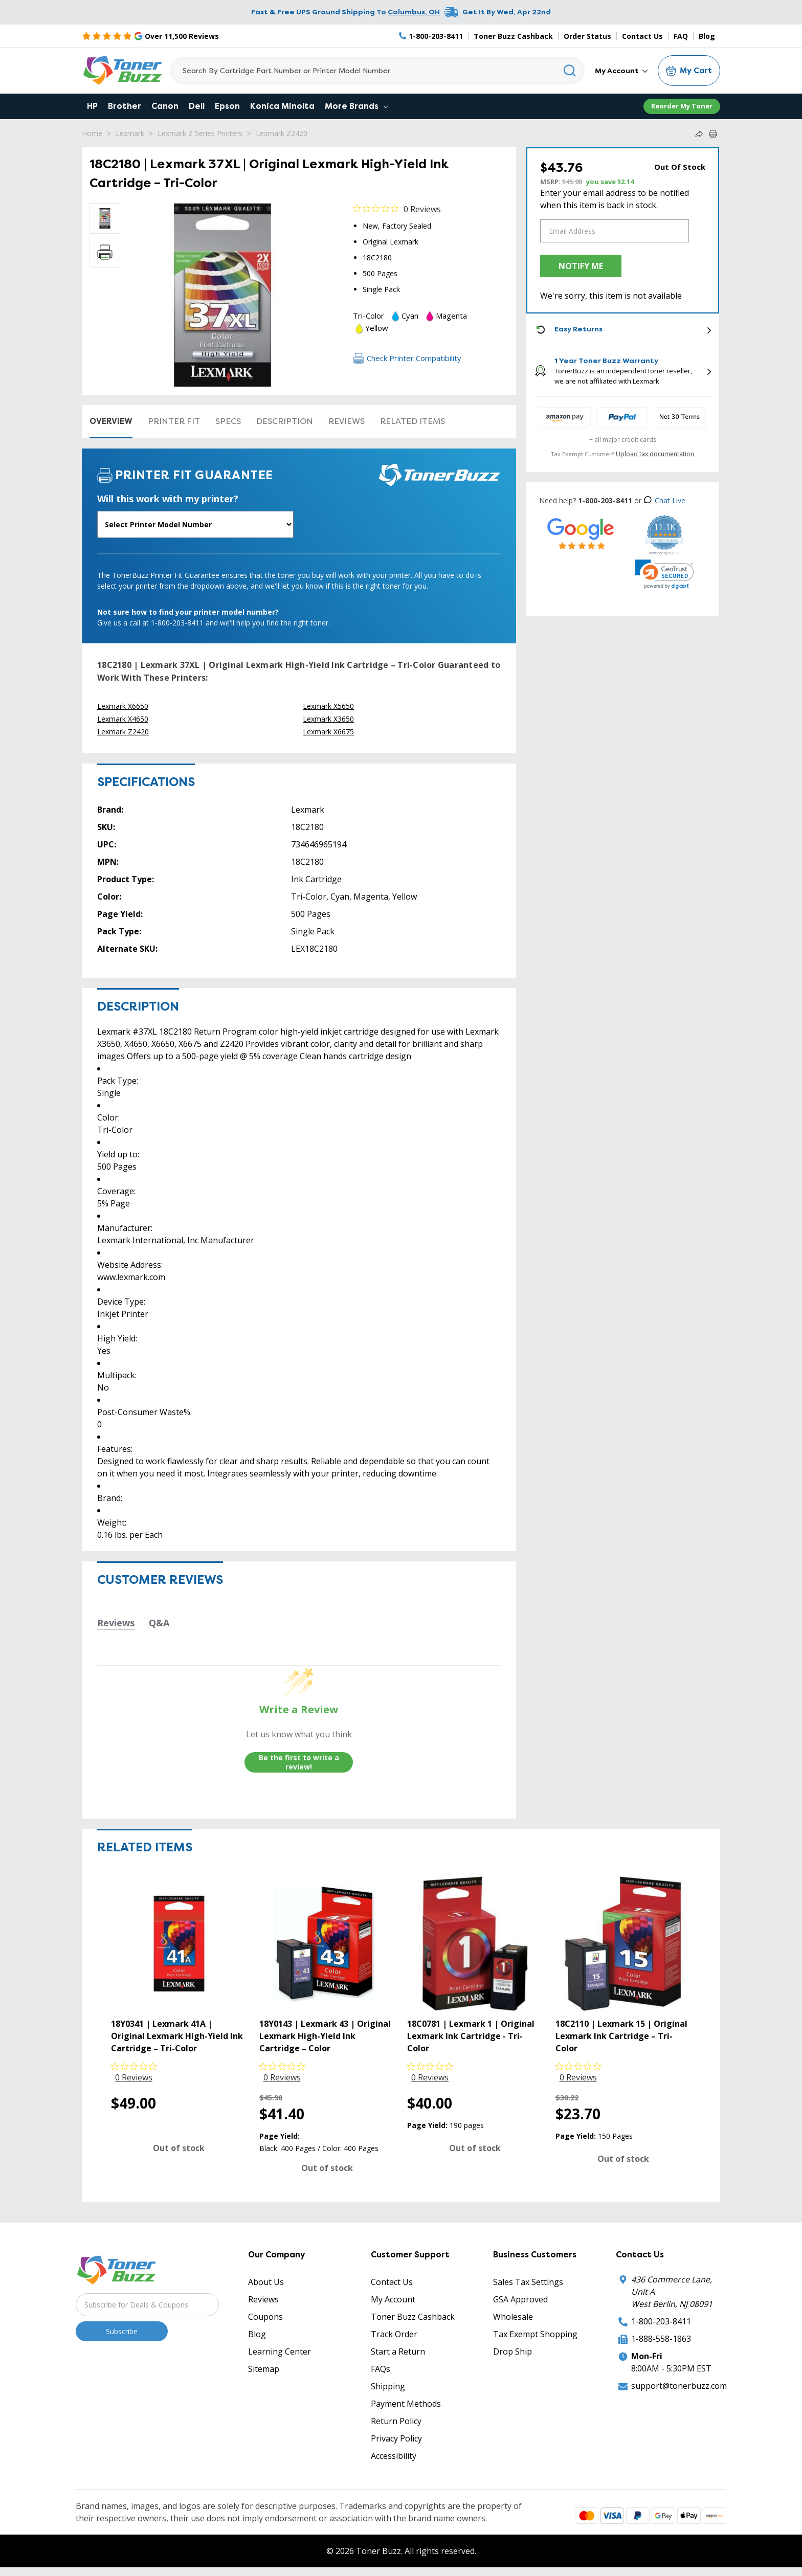  I want to click on Be the first to write a review!, so click(299, 1762).